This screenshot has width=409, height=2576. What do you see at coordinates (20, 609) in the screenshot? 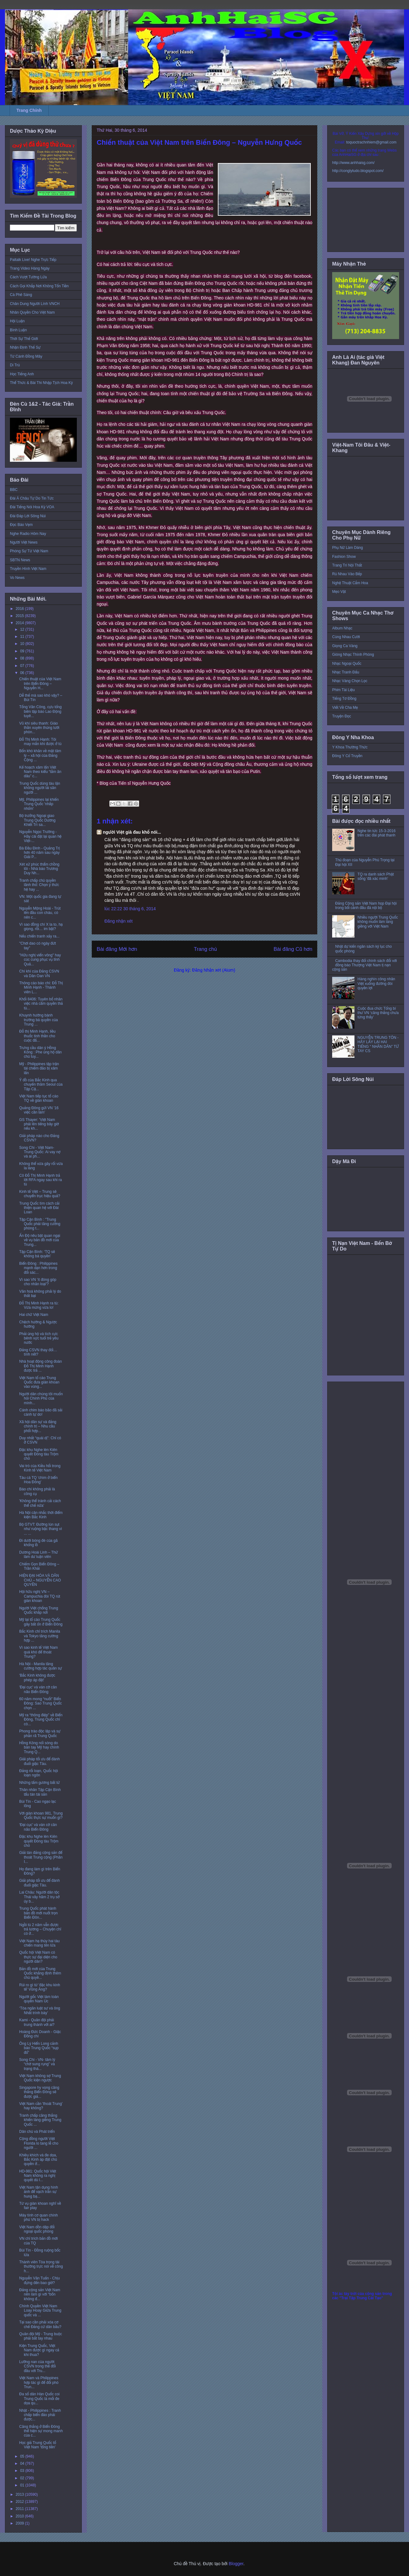
I see `2016` at bounding box center [20, 609].